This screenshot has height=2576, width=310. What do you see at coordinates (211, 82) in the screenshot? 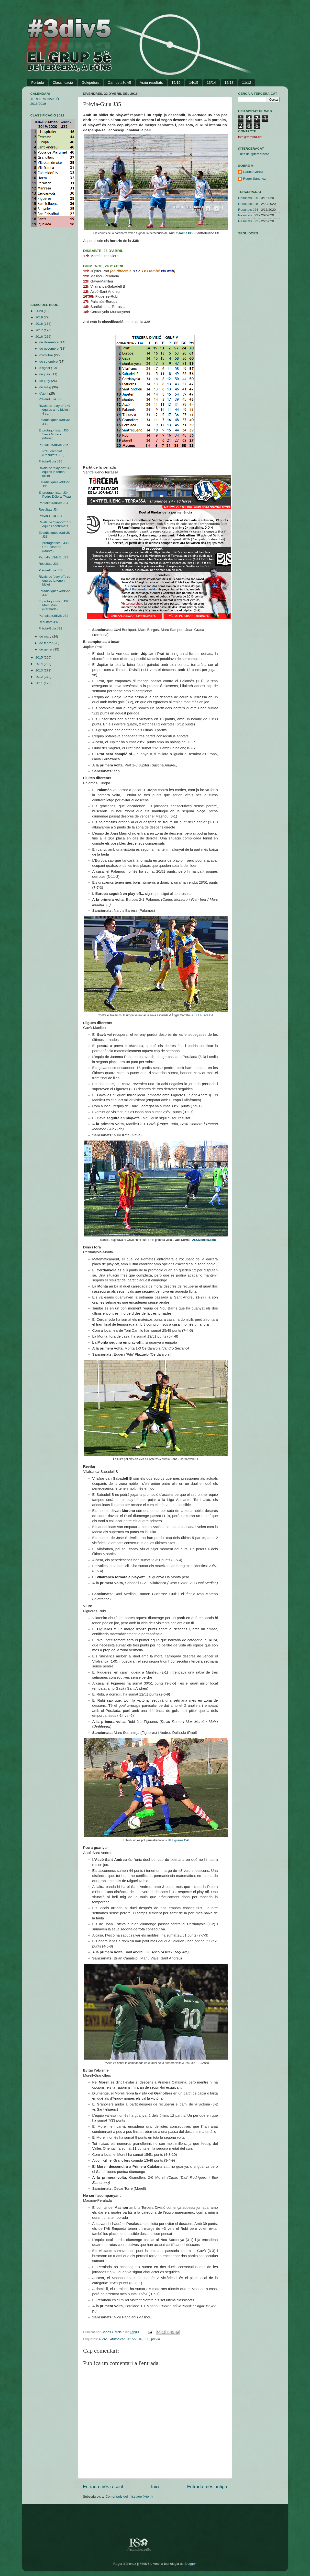
I see `13/14` at bounding box center [211, 82].